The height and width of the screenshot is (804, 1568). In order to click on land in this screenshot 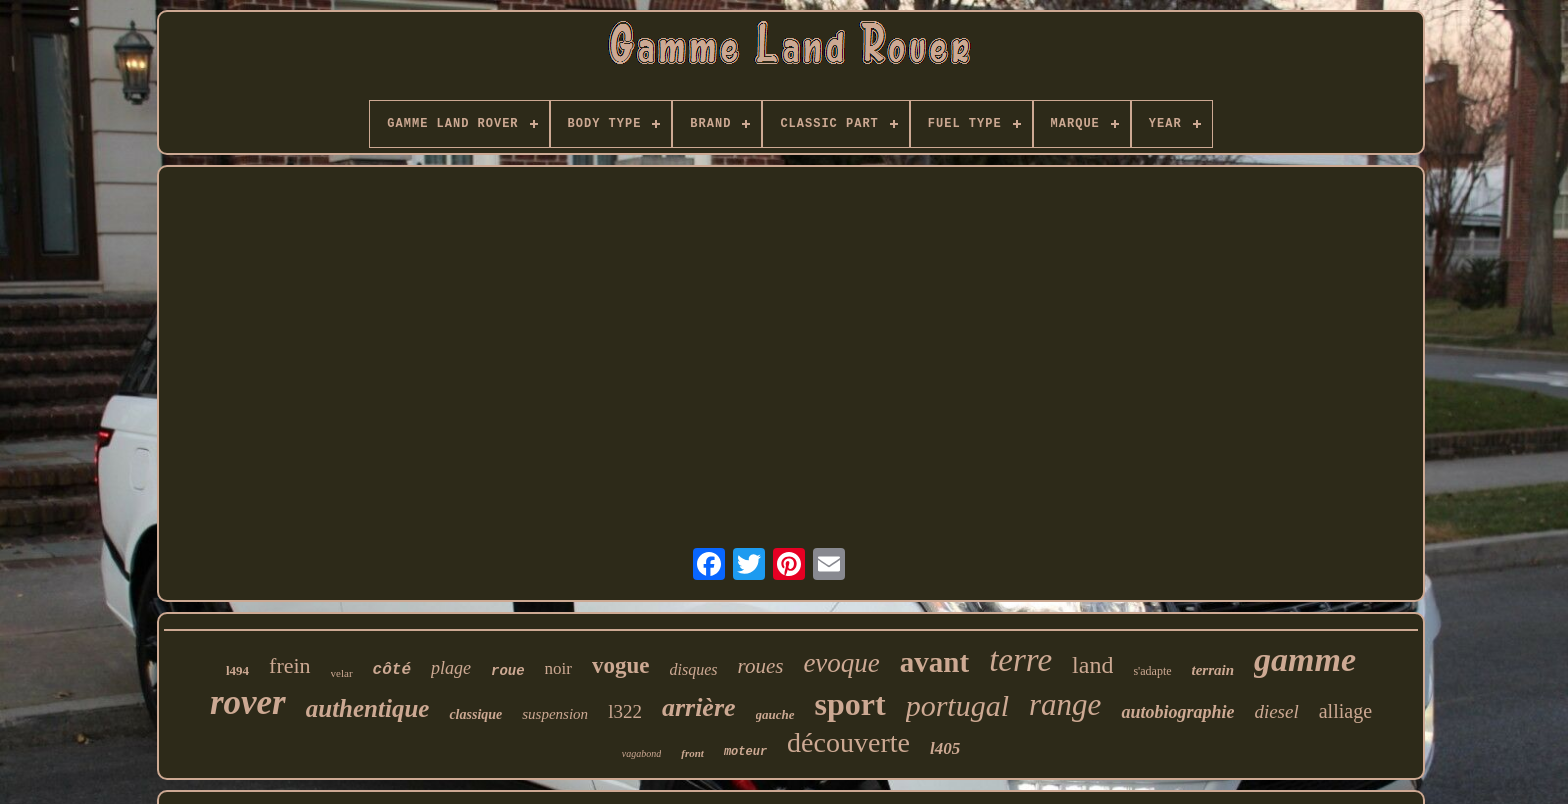, I will do `click(1092, 665)`.